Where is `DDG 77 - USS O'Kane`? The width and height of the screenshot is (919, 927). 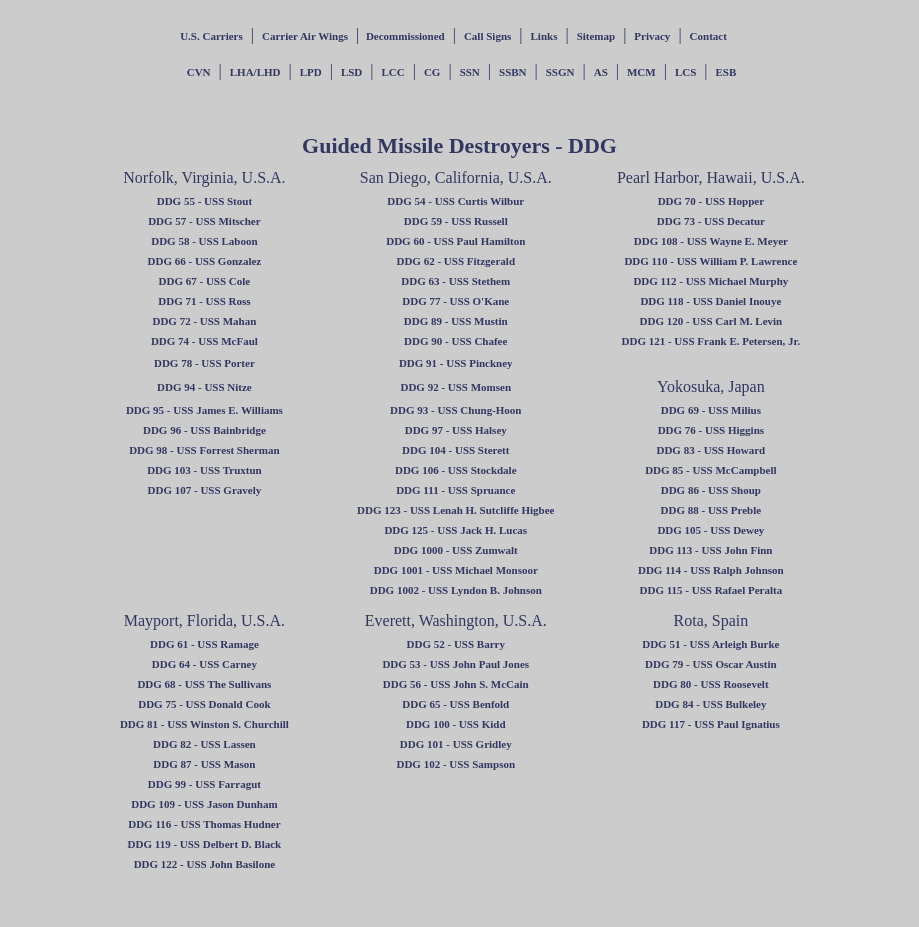 DDG 77 - USS O'Kane is located at coordinates (455, 301).